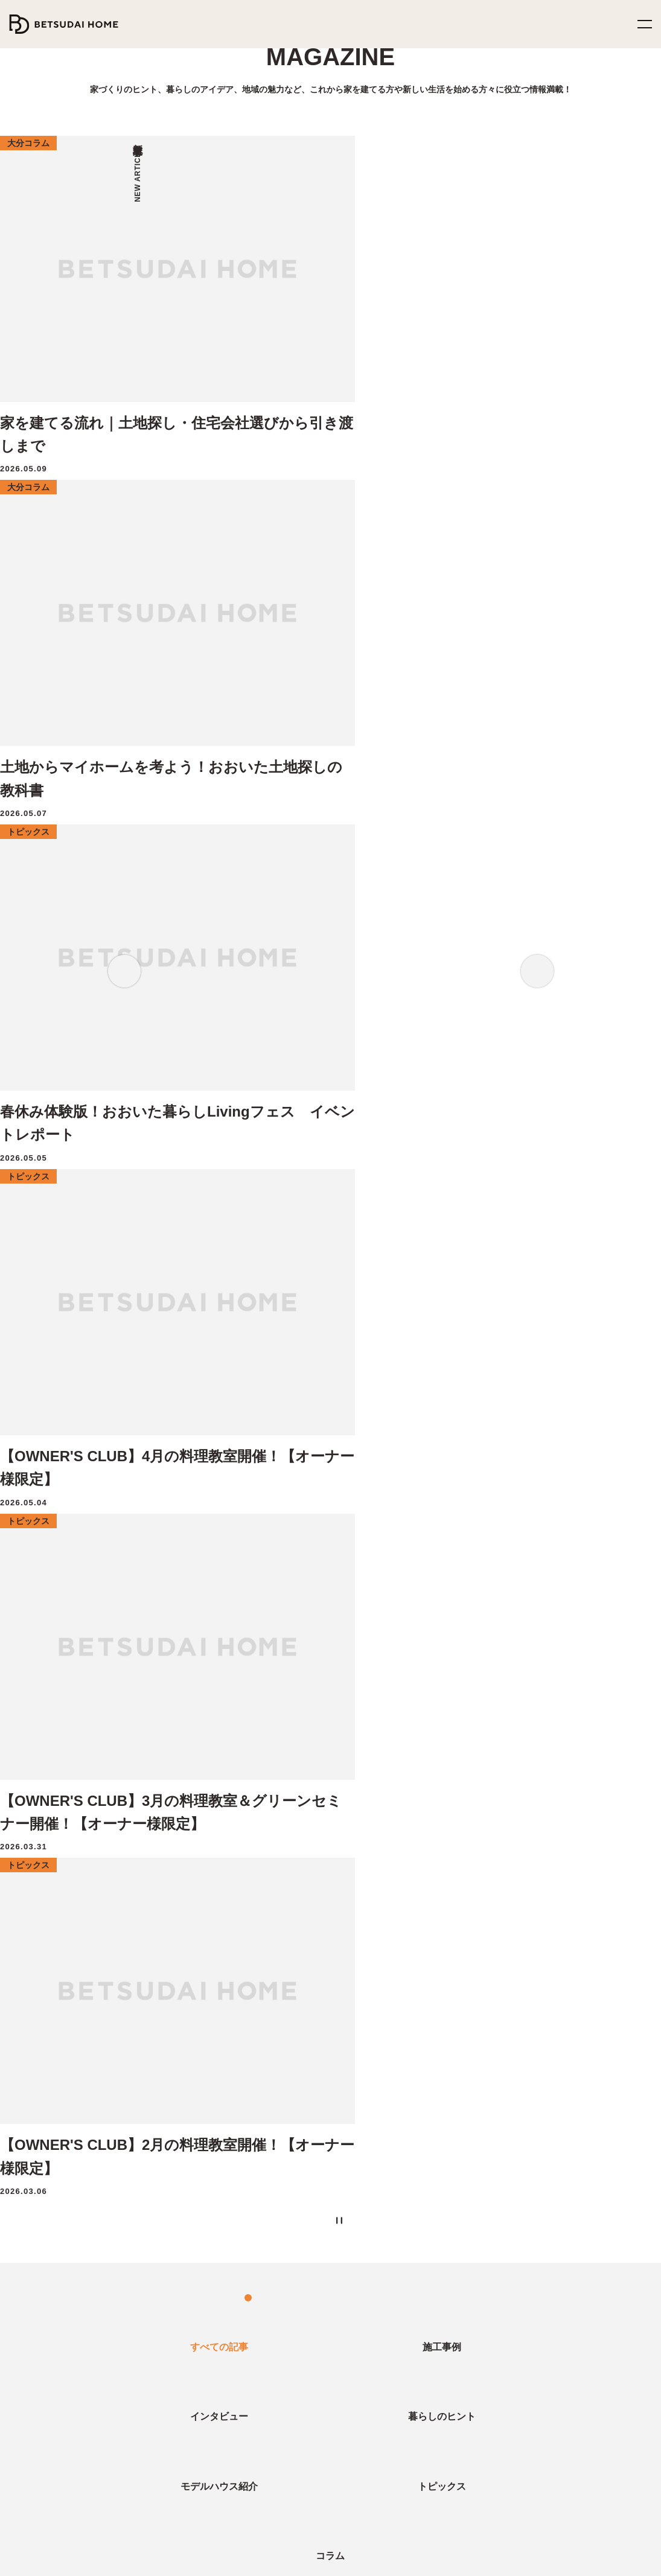 This screenshot has height=2576, width=661. I want to click on MY Favorite House, so click(486, 2042).